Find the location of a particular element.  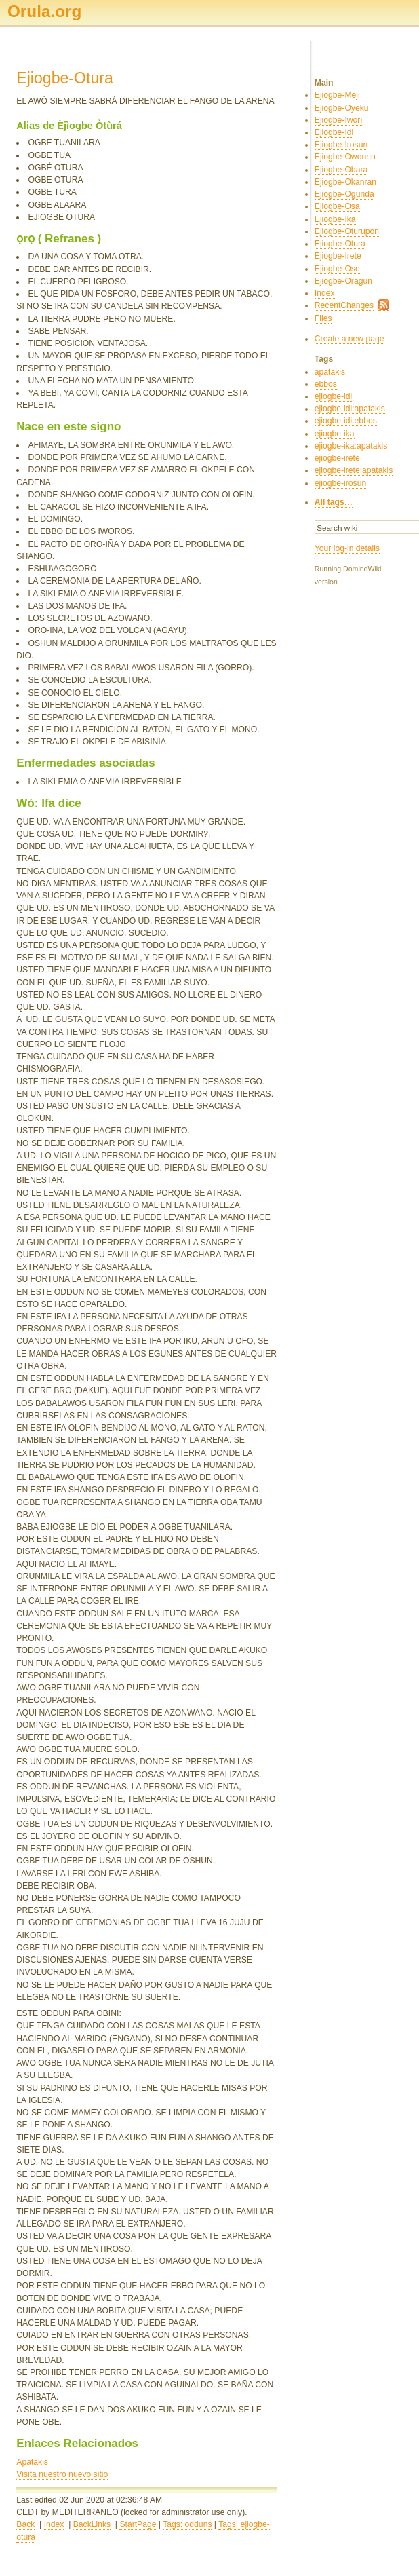

Back is located at coordinates (25, 2524).